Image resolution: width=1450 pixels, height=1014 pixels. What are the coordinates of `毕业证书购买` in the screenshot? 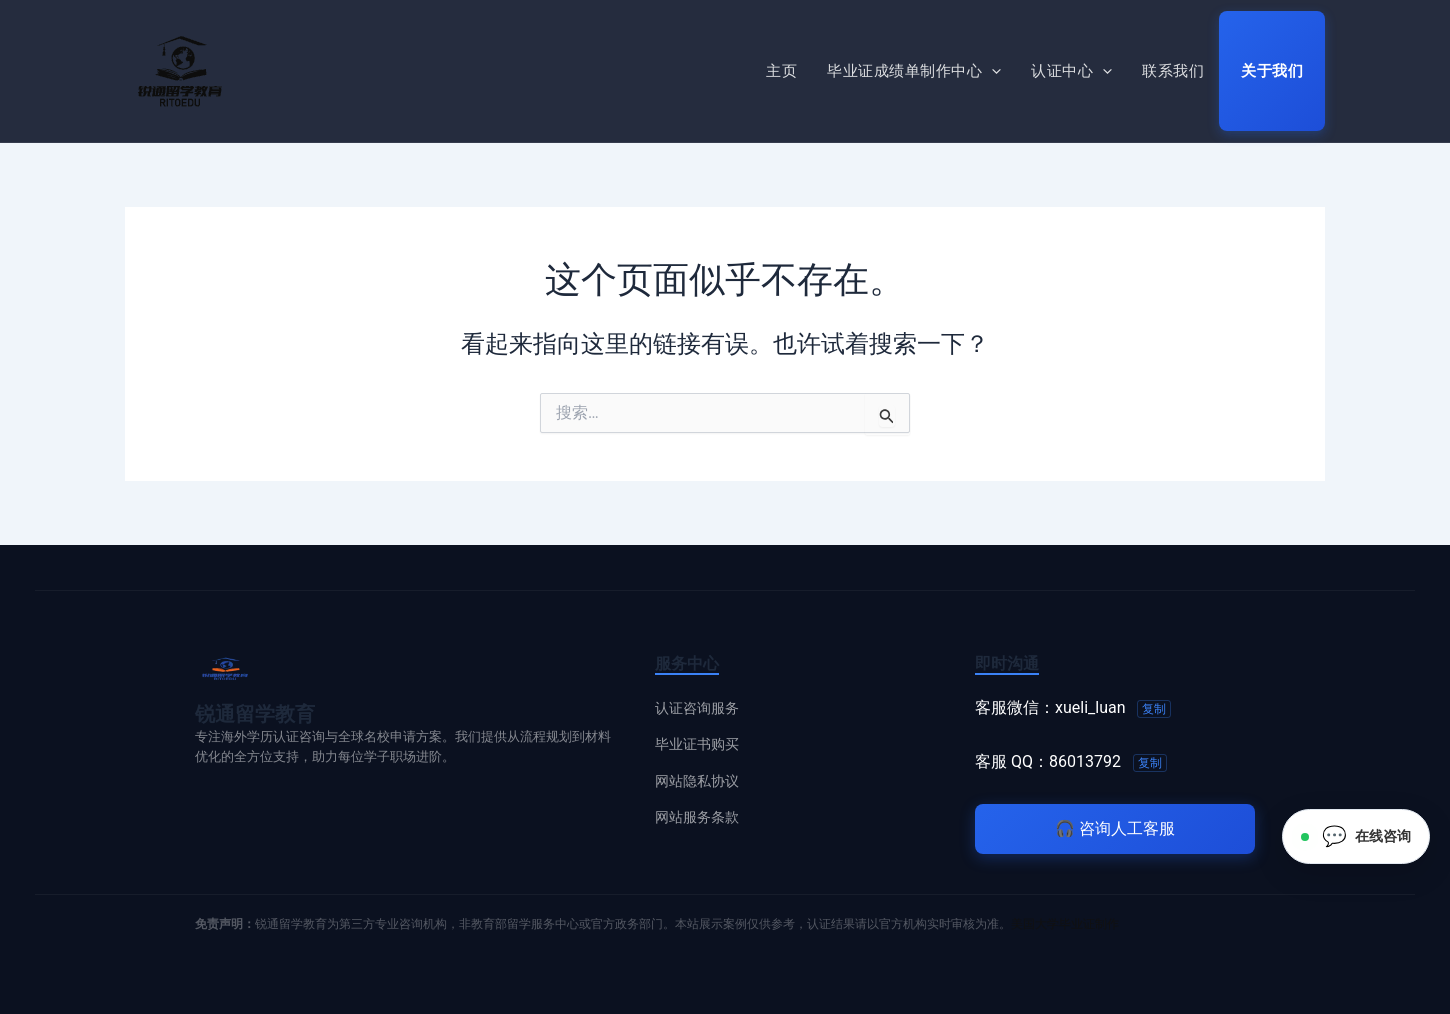 It's located at (697, 744).